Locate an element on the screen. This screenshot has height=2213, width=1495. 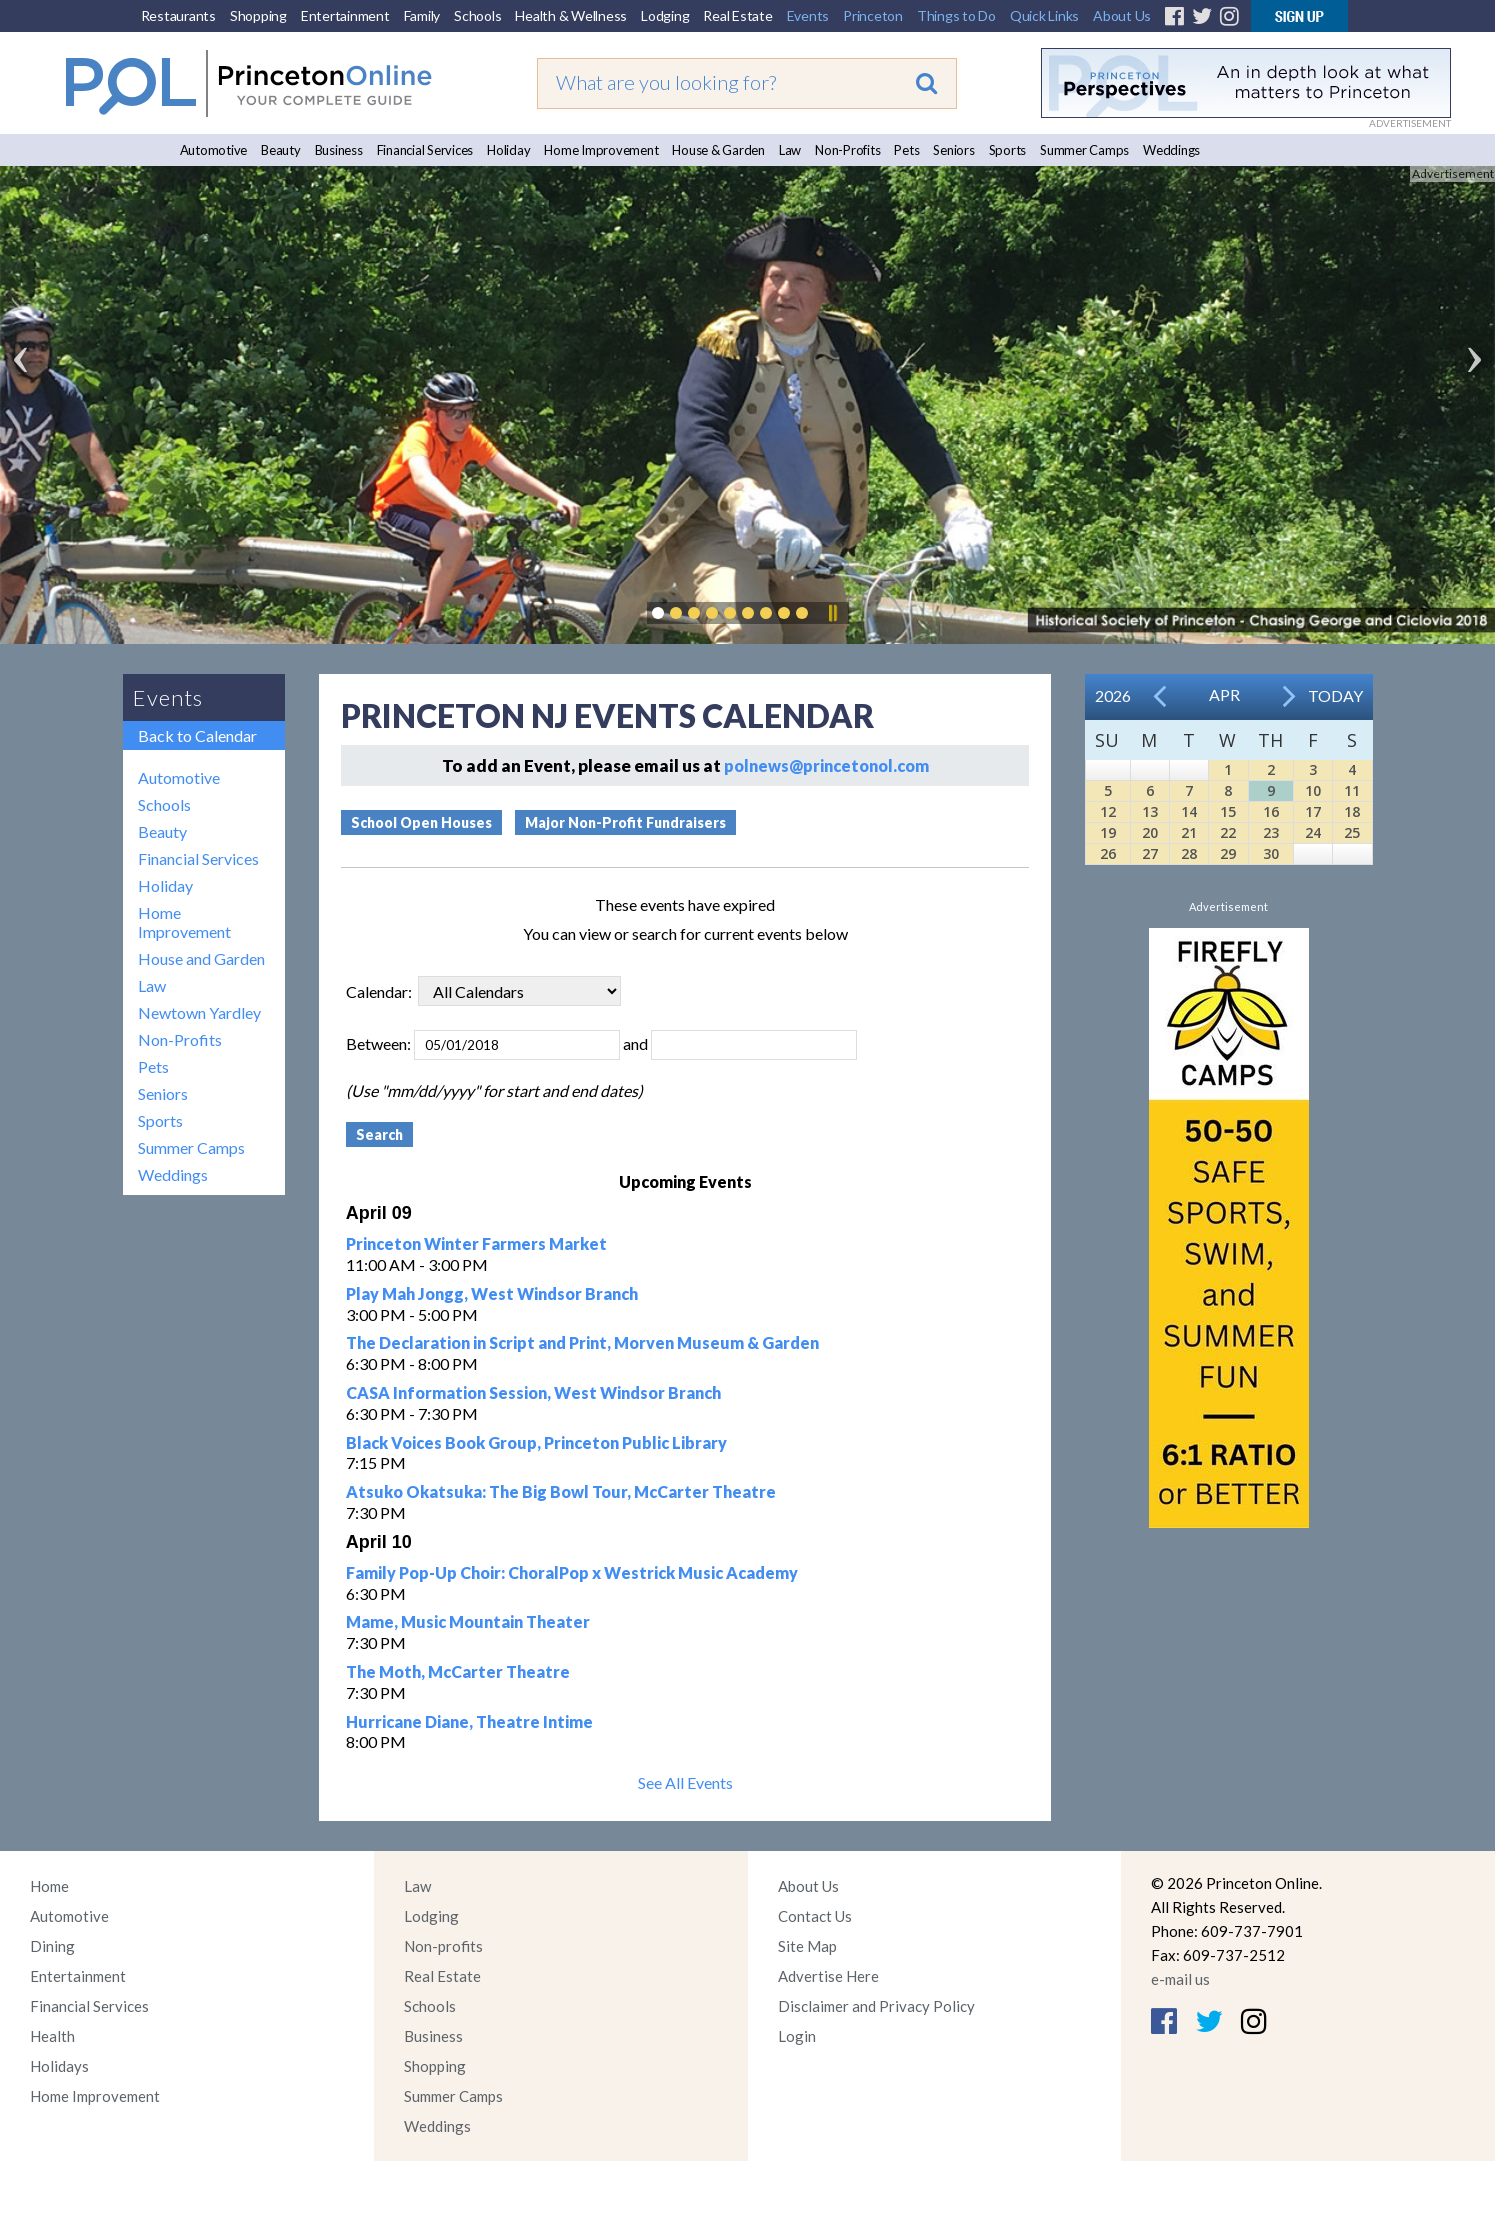
Quick Links is located at coordinates (1044, 15).